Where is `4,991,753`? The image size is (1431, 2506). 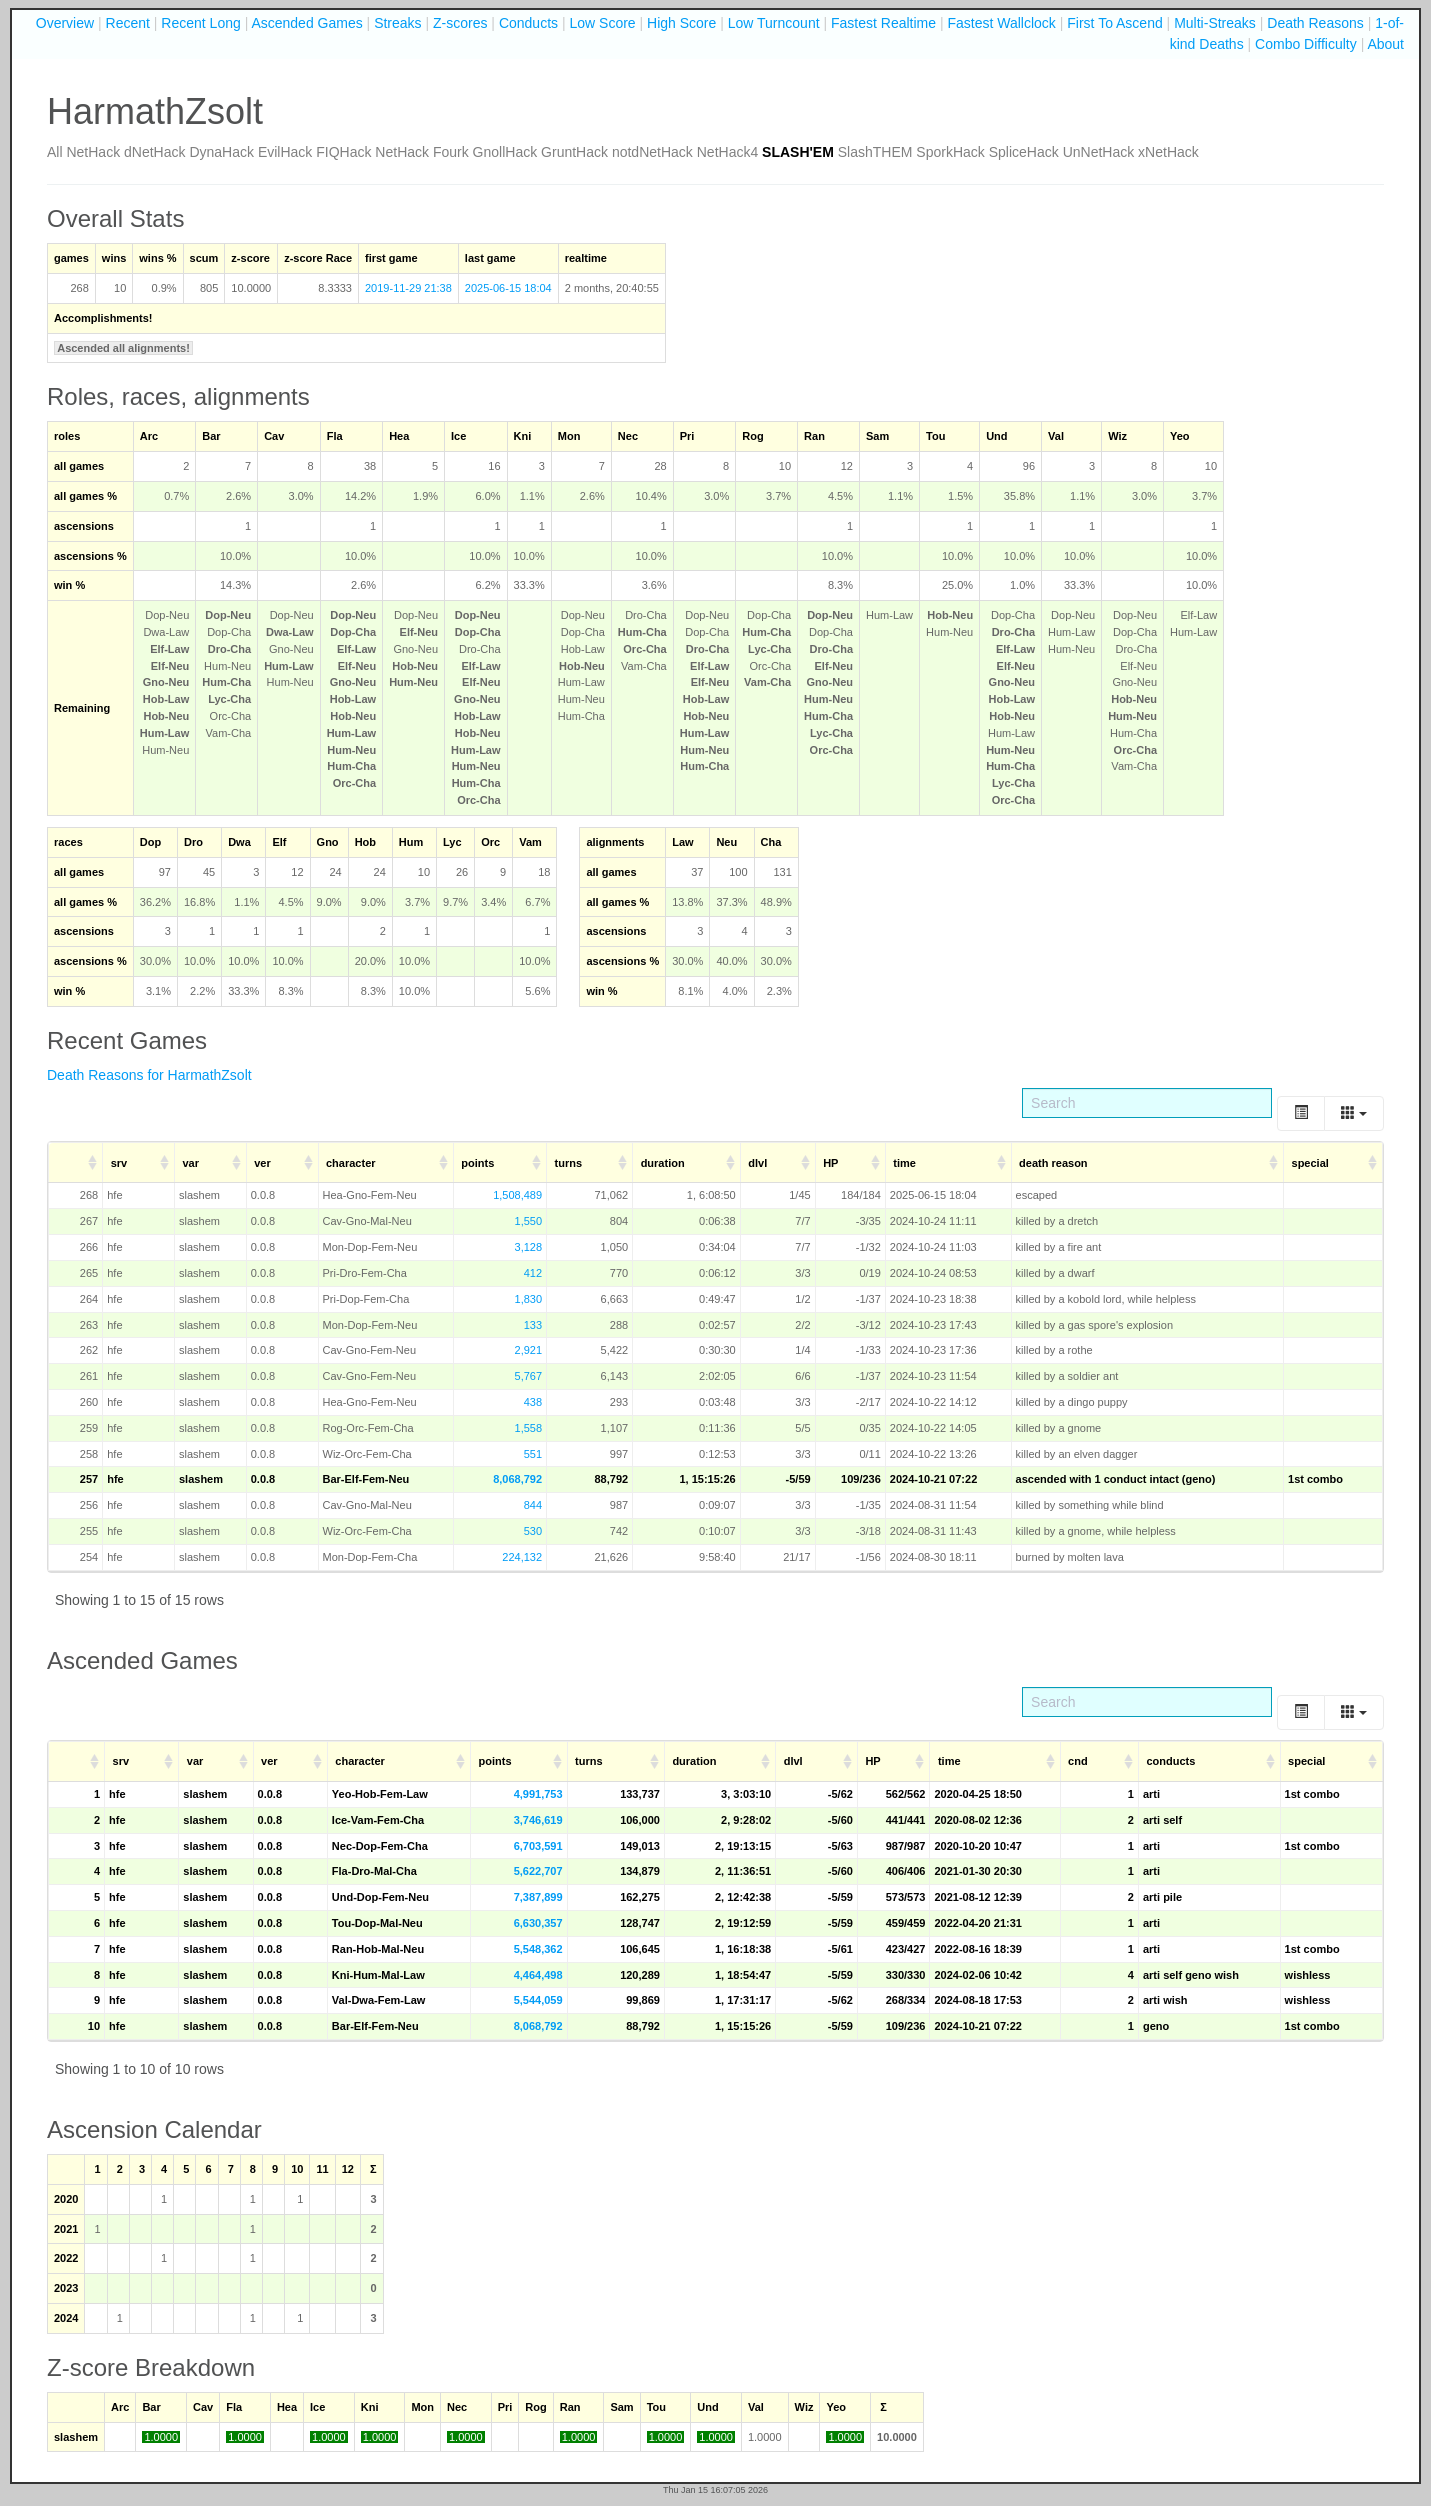 4,991,753 is located at coordinates (538, 1794).